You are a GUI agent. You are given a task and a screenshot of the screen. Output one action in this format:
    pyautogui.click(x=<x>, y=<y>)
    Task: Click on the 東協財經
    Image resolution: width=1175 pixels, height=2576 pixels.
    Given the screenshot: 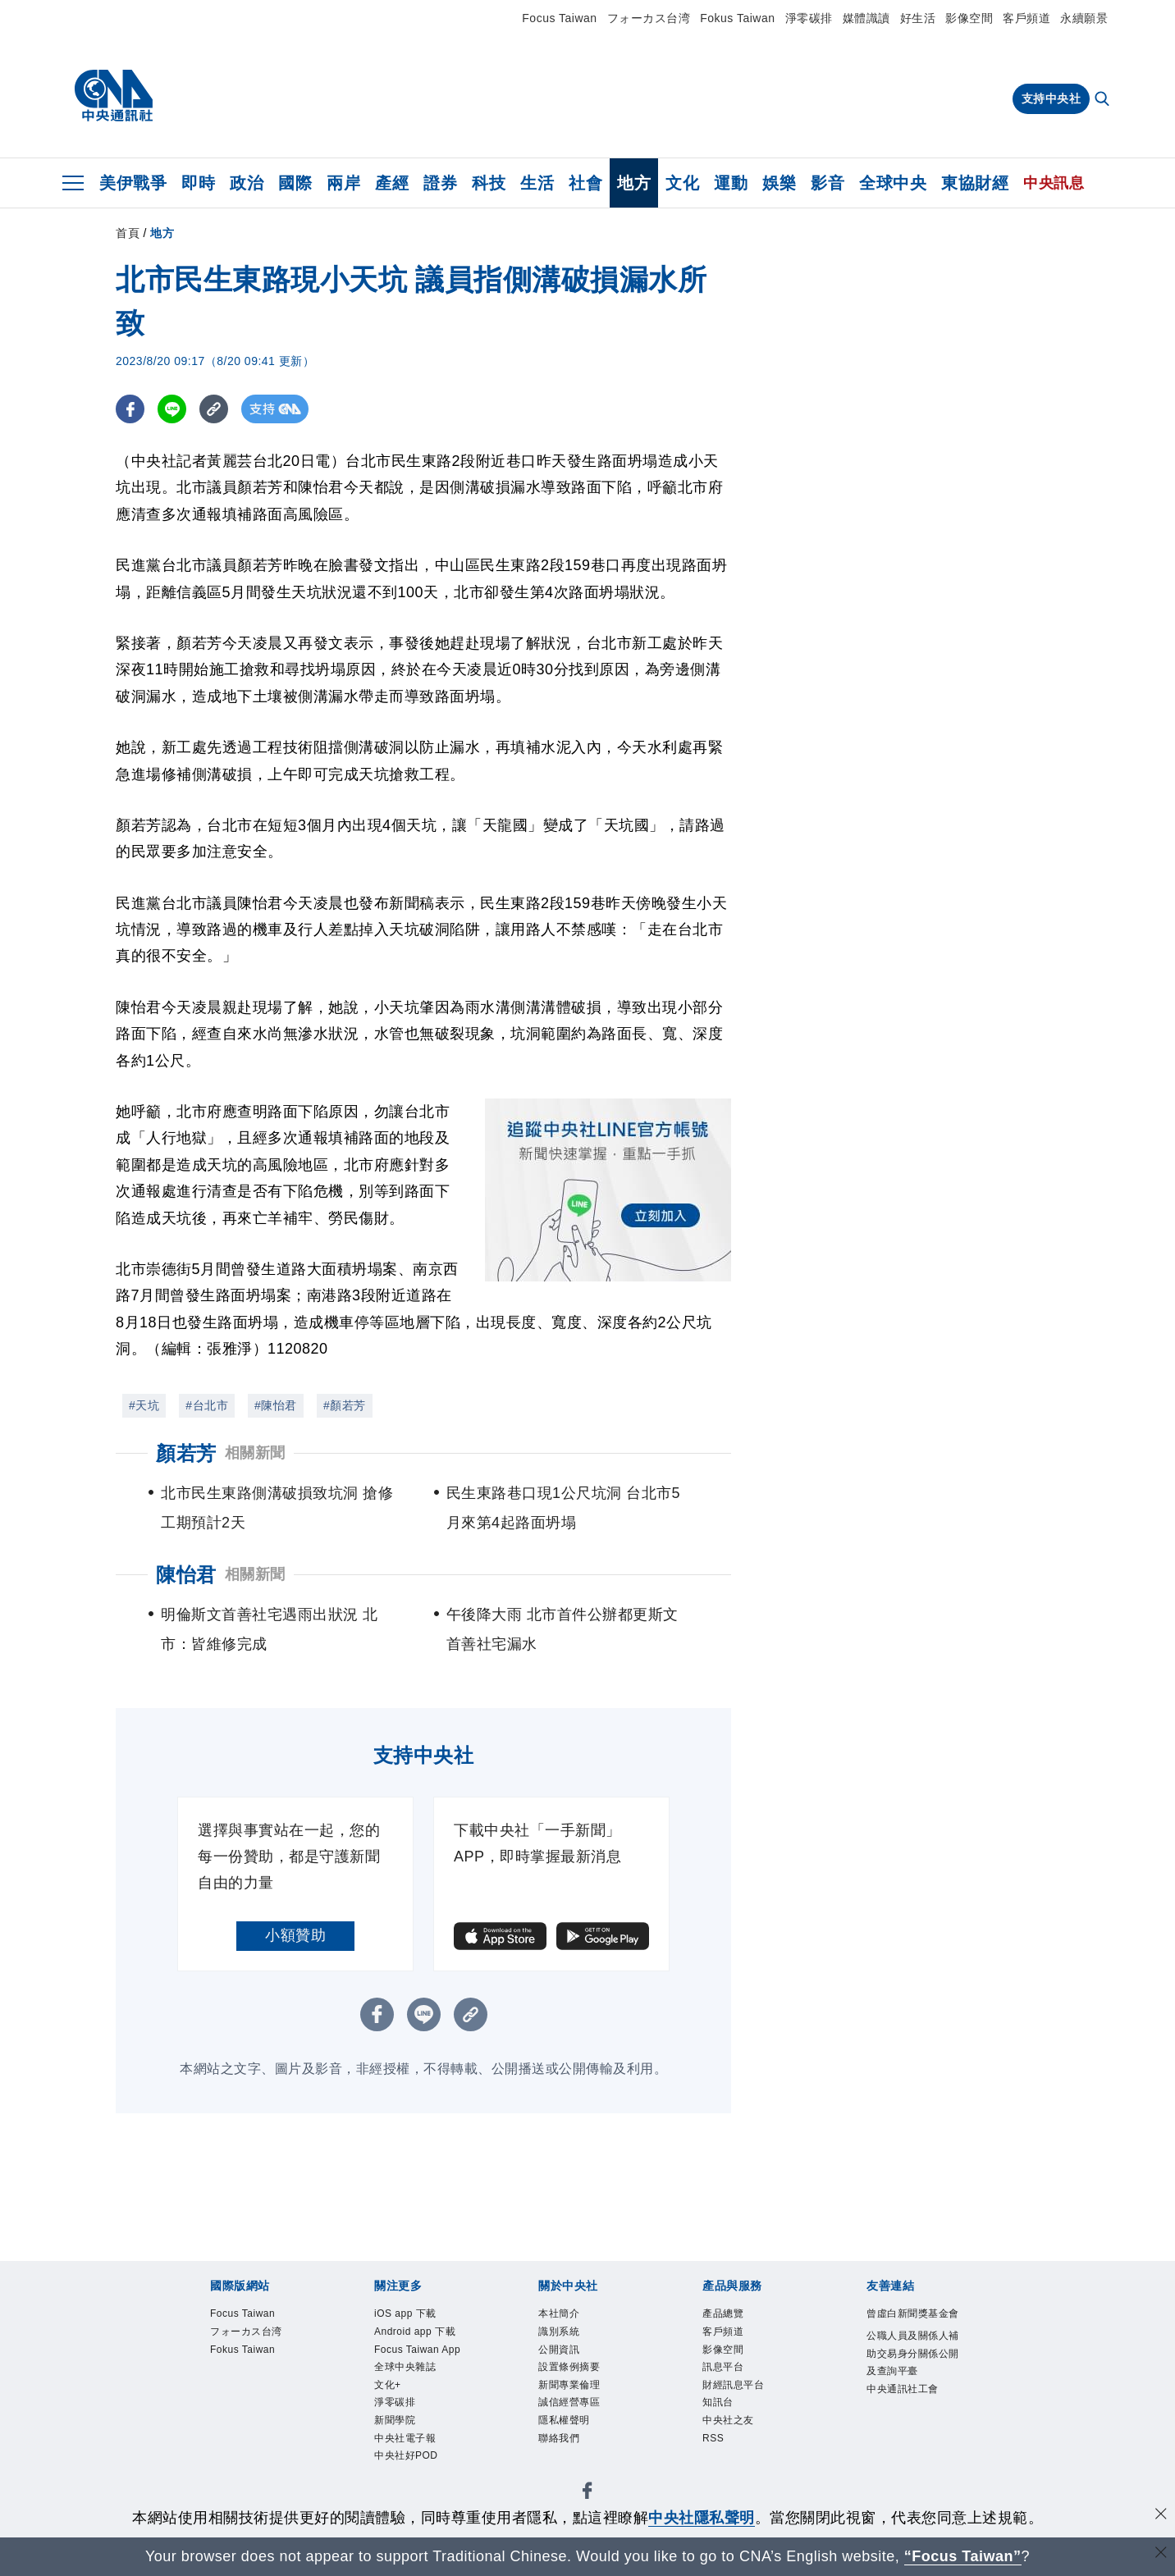 What is the action you would take?
    pyautogui.click(x=974, y=183)
    